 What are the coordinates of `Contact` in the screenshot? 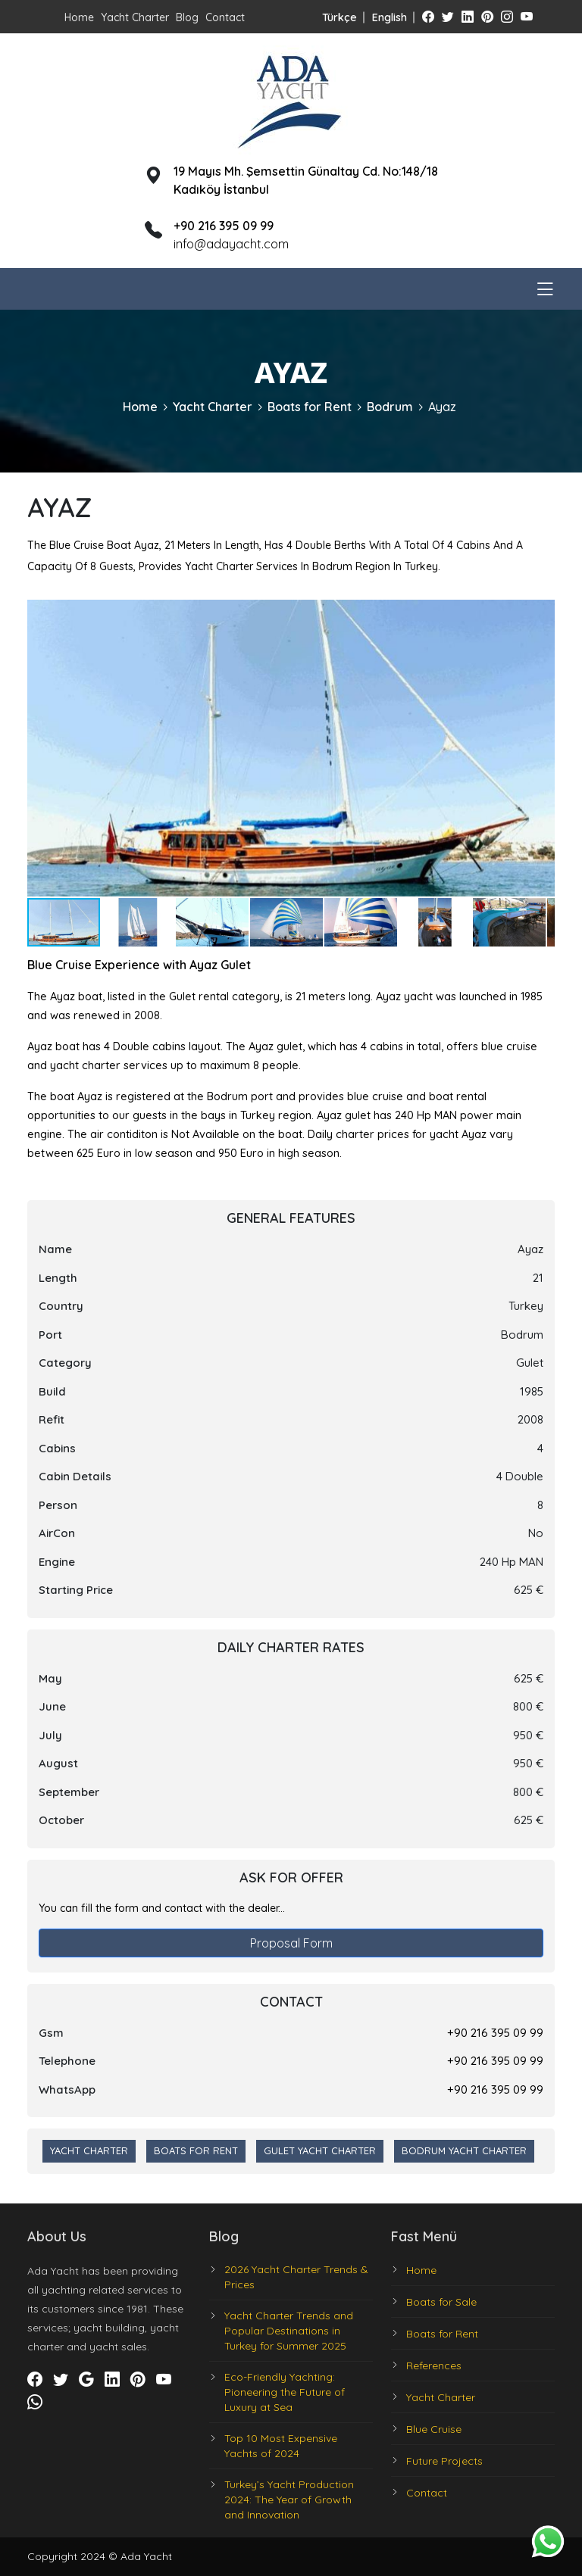 It's located at (225, 17).